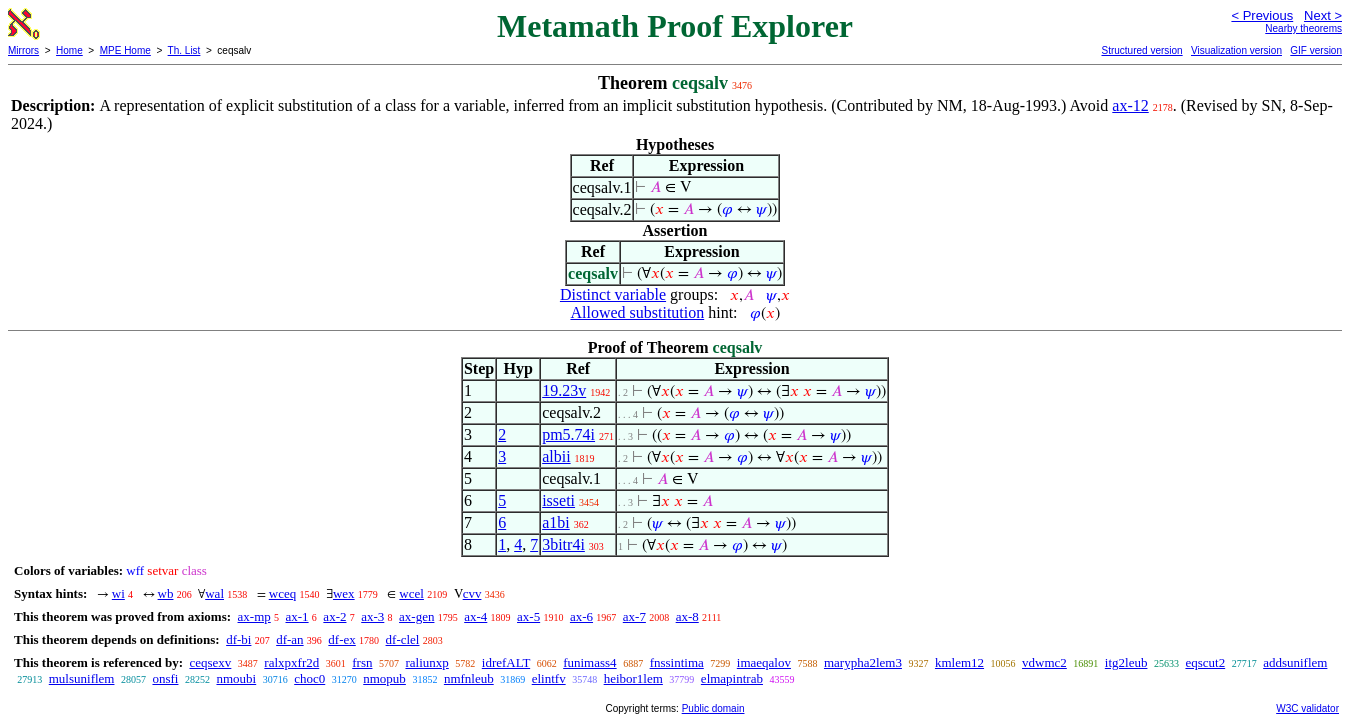  What do you see at coordinates (528, 616) in the screenshot?
I see `ax-5` at bounding box center [528, 616].